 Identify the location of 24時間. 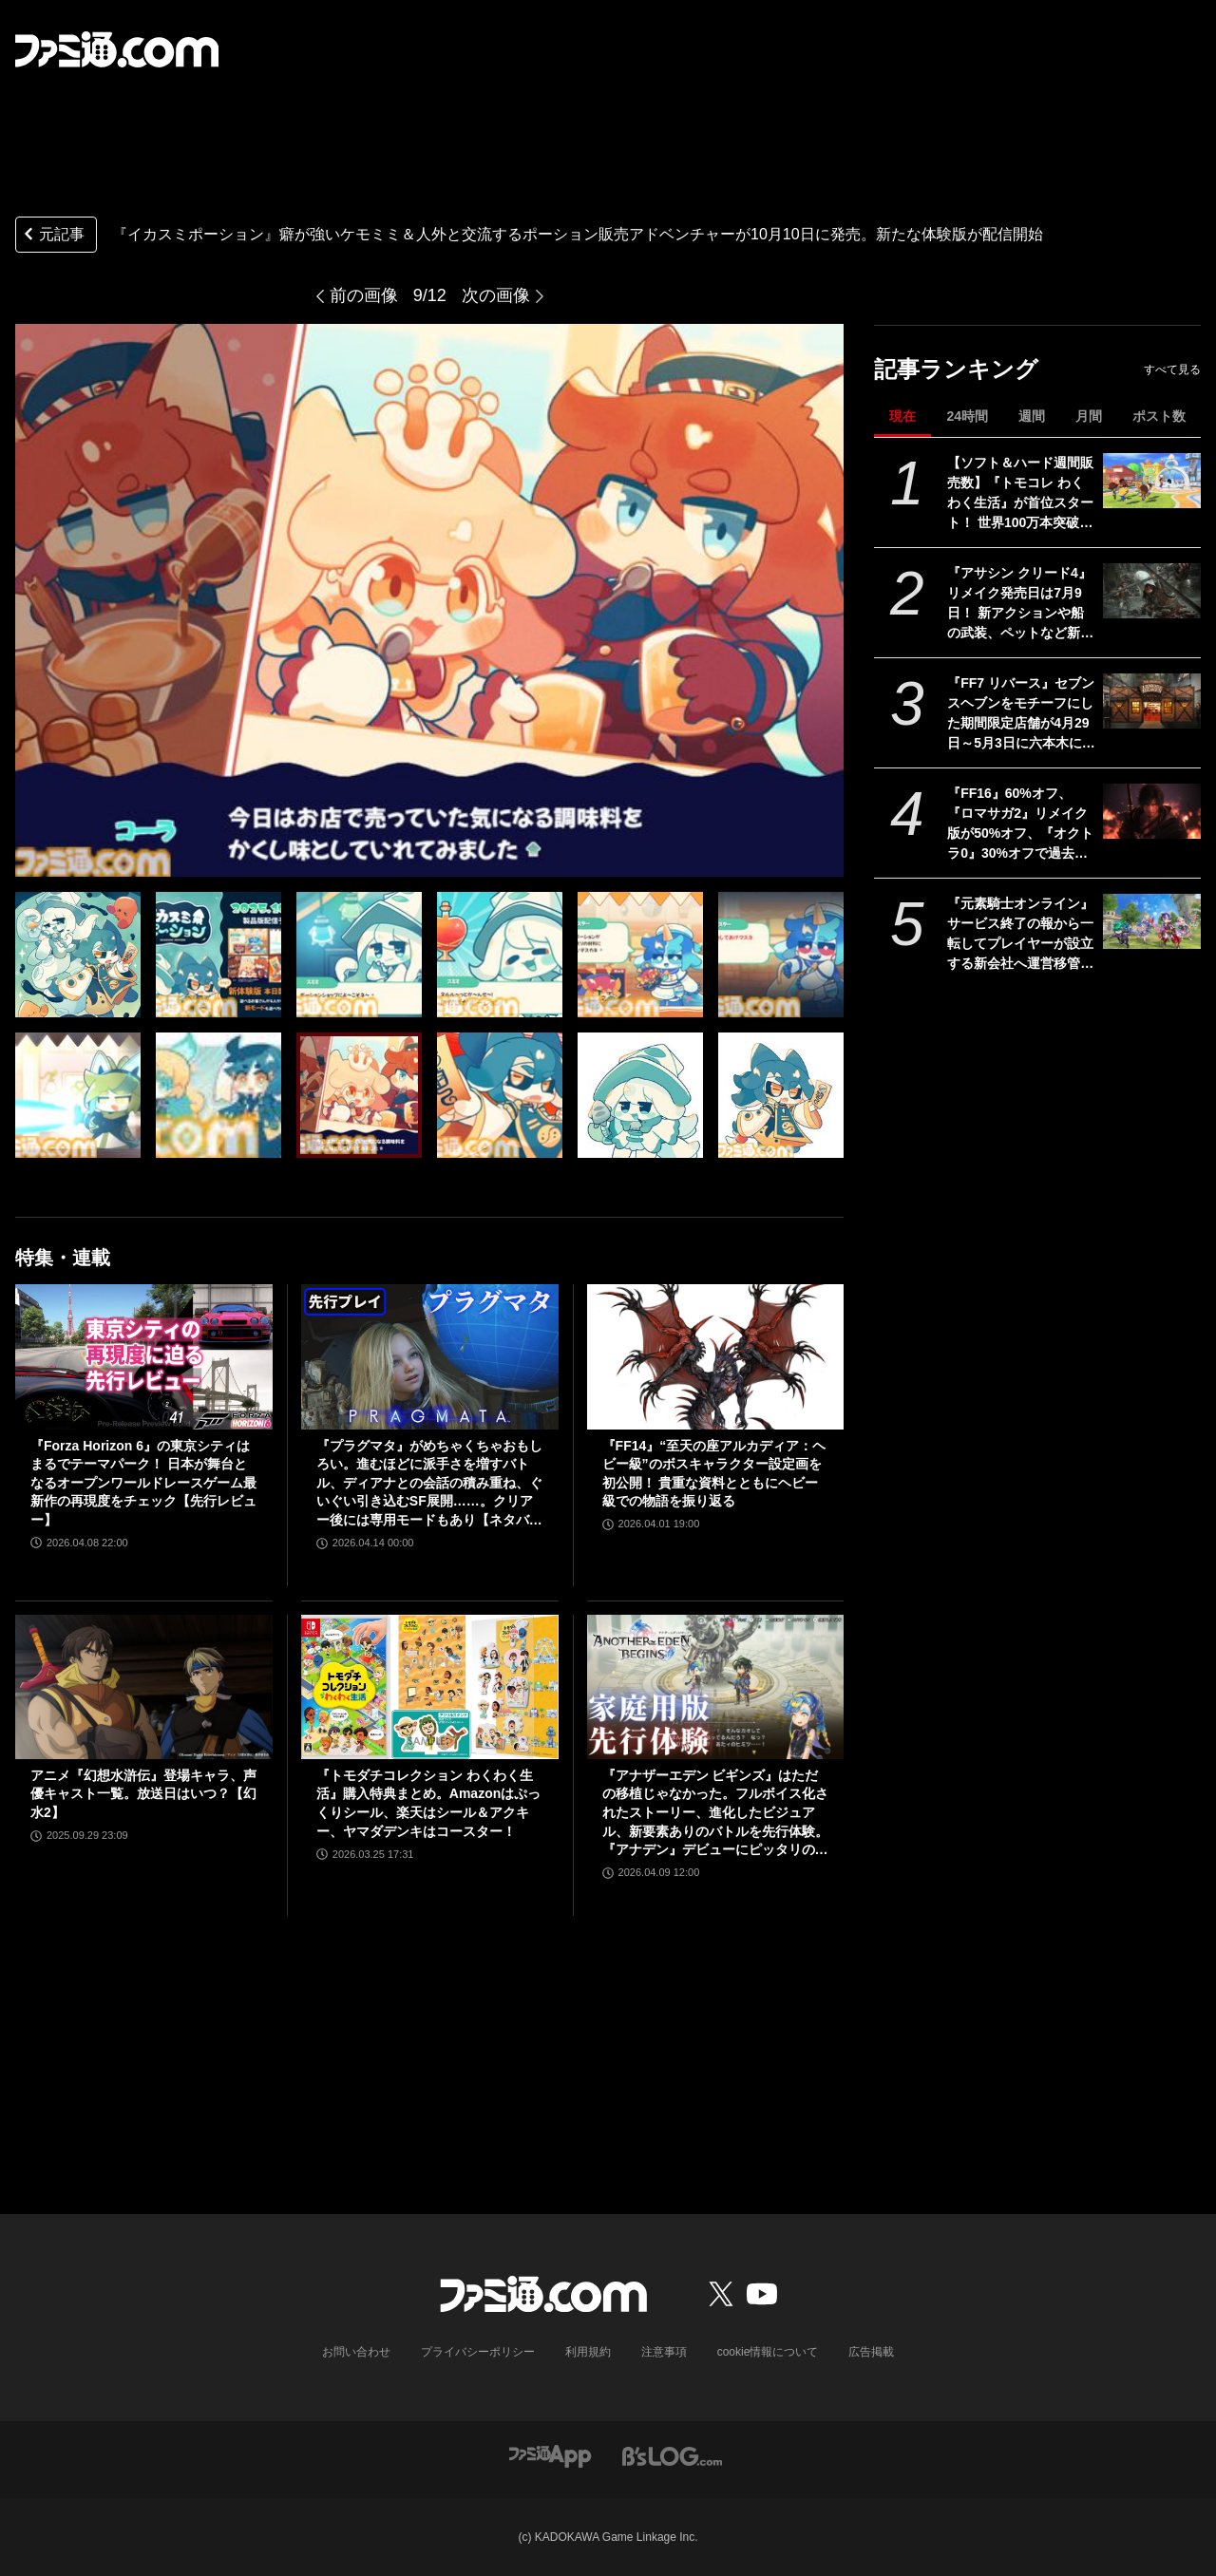
(967, 416).